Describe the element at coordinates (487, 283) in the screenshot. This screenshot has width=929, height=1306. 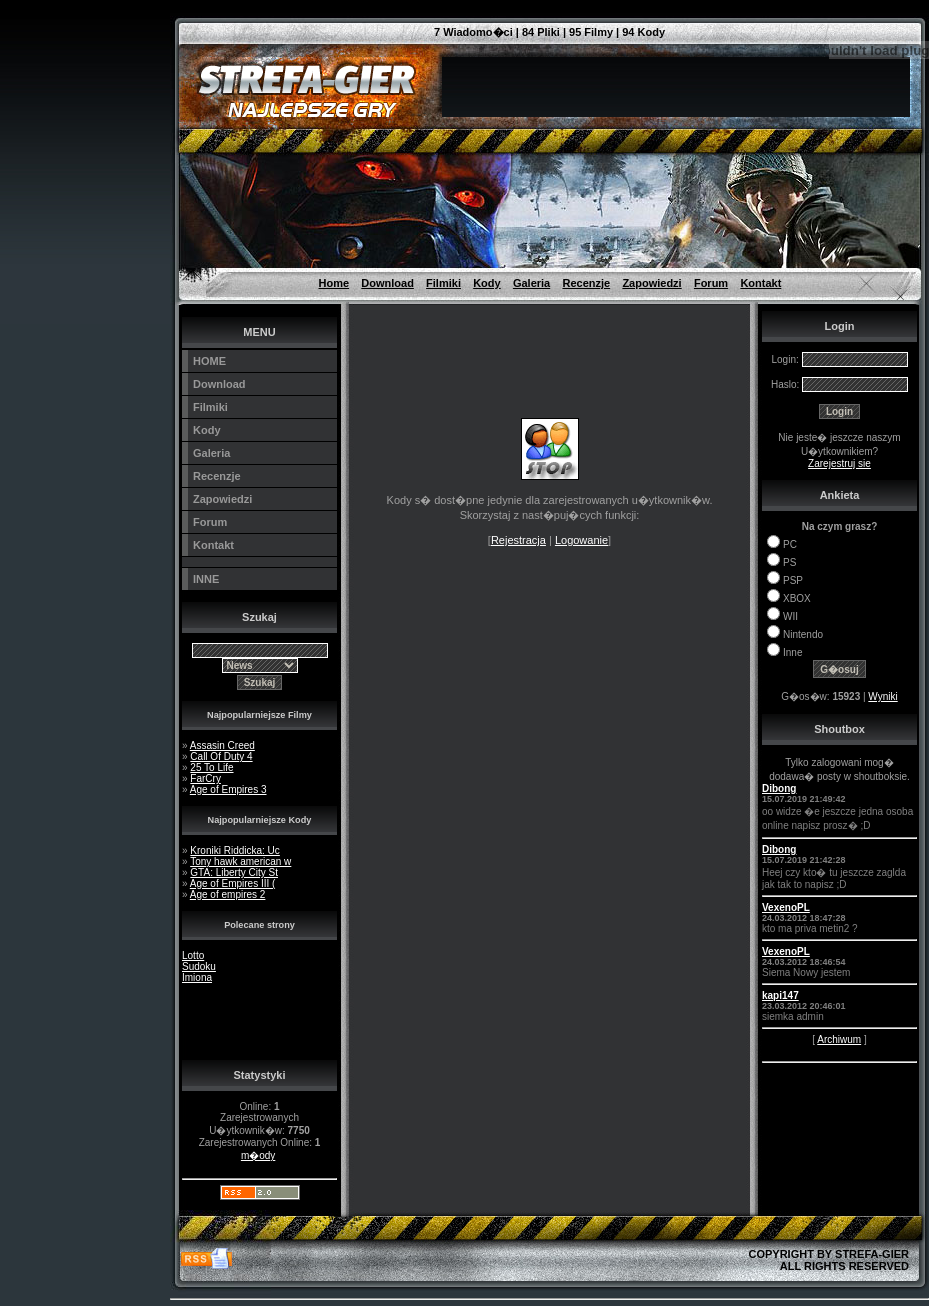
I see `Kody` at that location.